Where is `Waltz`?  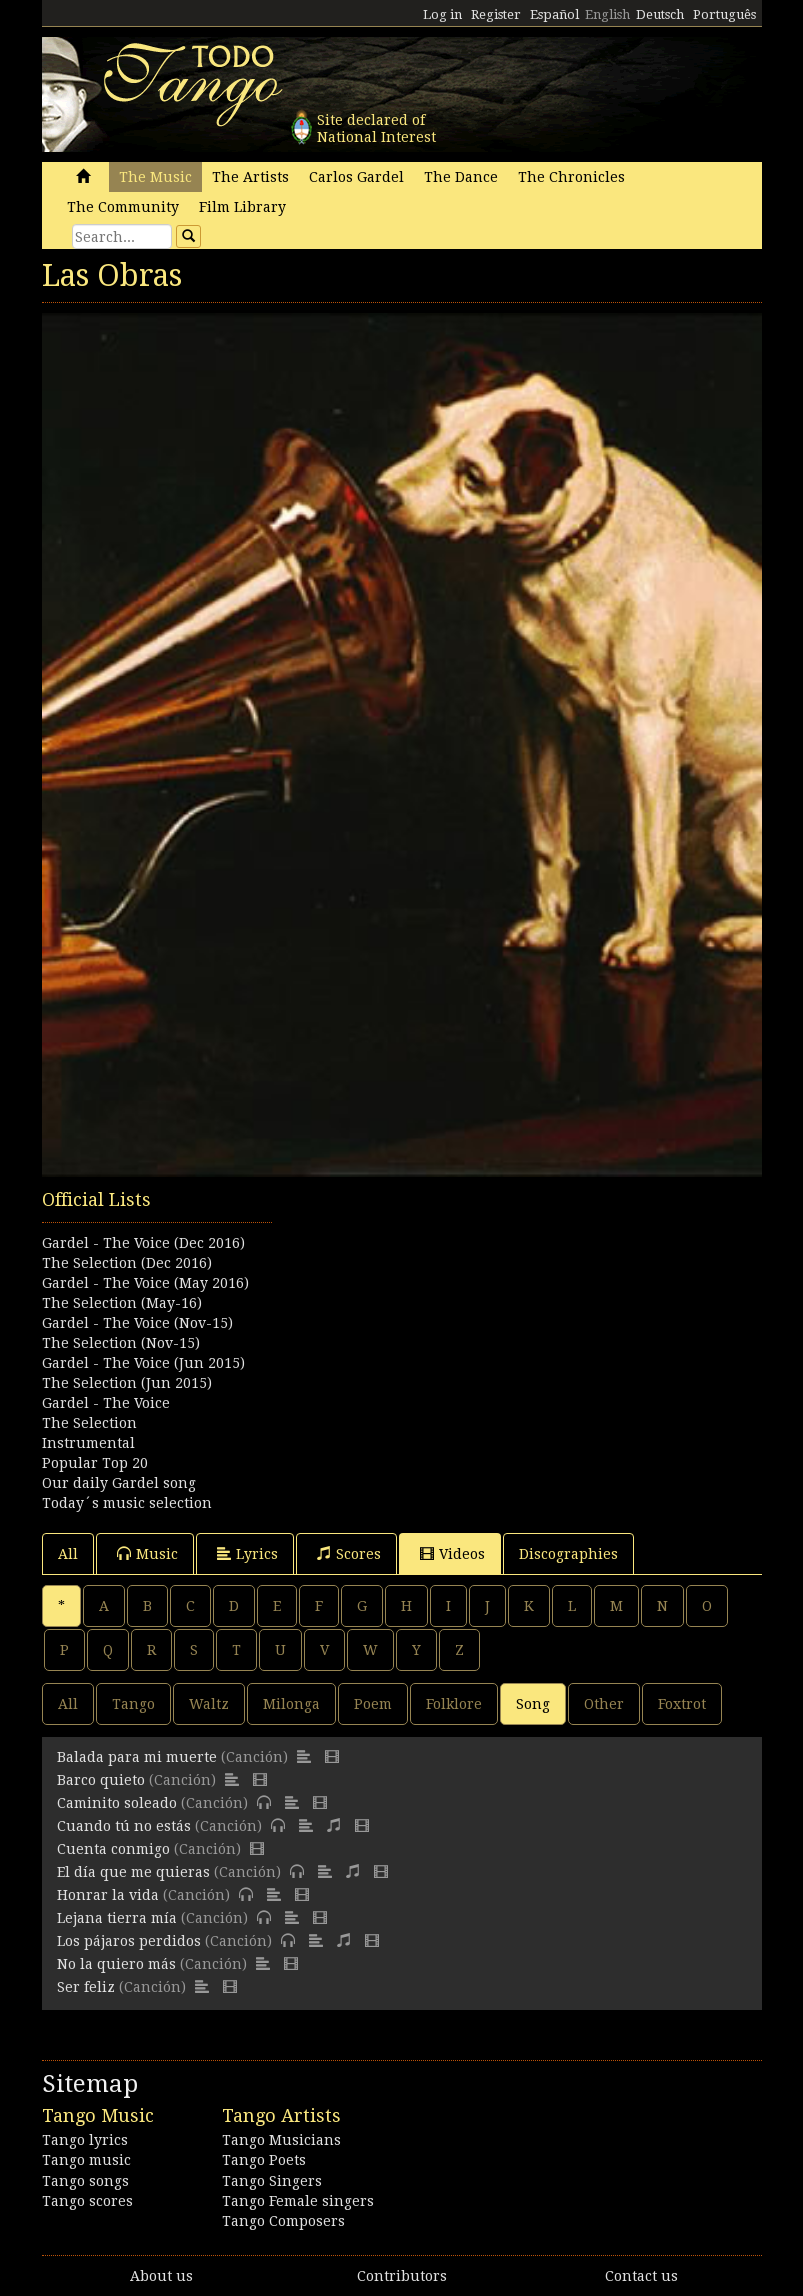 Waltz is located at coordinates (209, 1704).